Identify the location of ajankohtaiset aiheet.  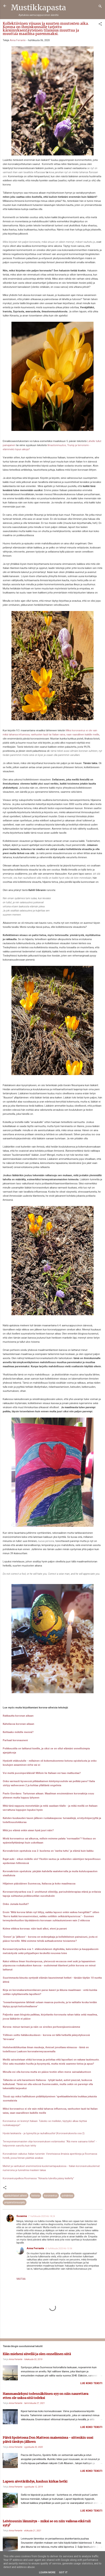
(15, 2195).